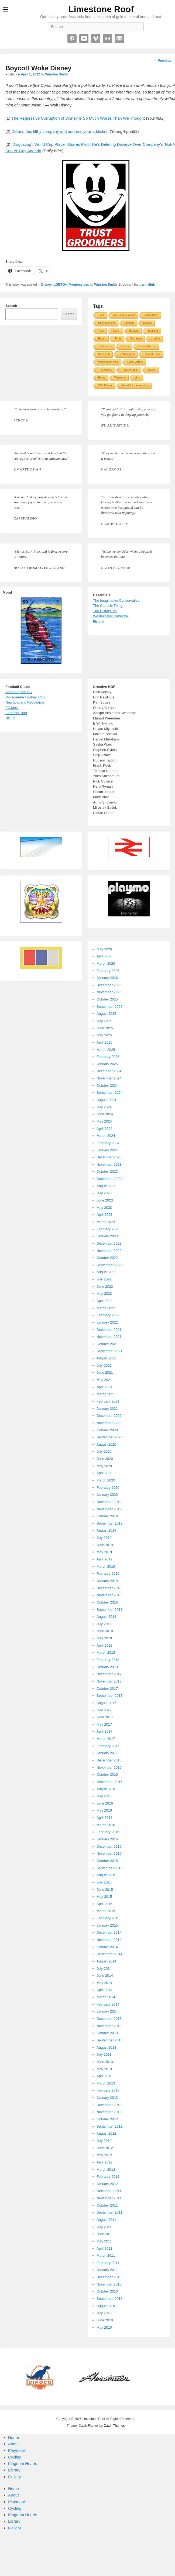 Image resolution: width=175 pixels, height=2576 pixels. Describe the element at coordinates (107, 1861) in the screenshot. I see `October 2015` at that location.